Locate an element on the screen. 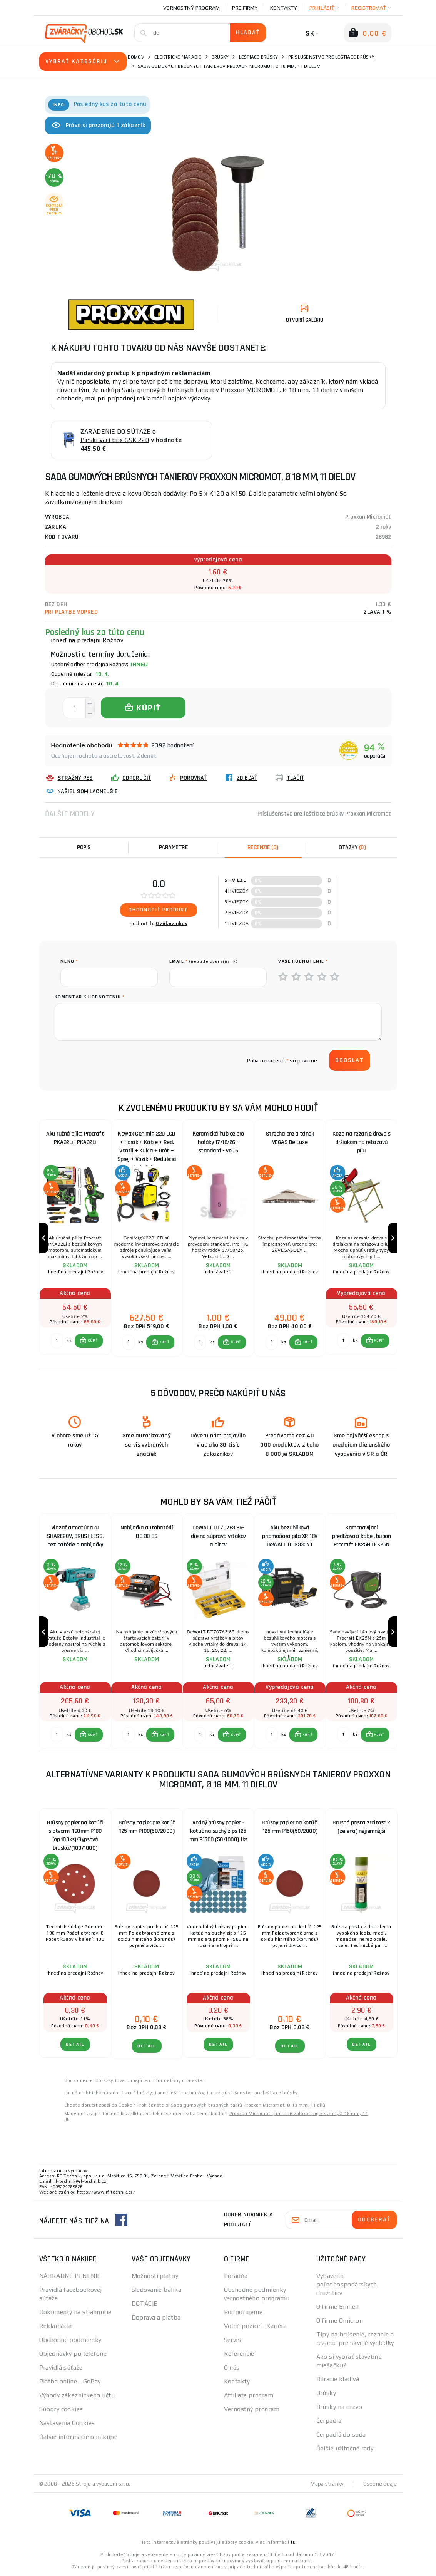 The width and height of the screenshot is (436, 2576). 0 zákazníkov is located at coordinates (171, 923).